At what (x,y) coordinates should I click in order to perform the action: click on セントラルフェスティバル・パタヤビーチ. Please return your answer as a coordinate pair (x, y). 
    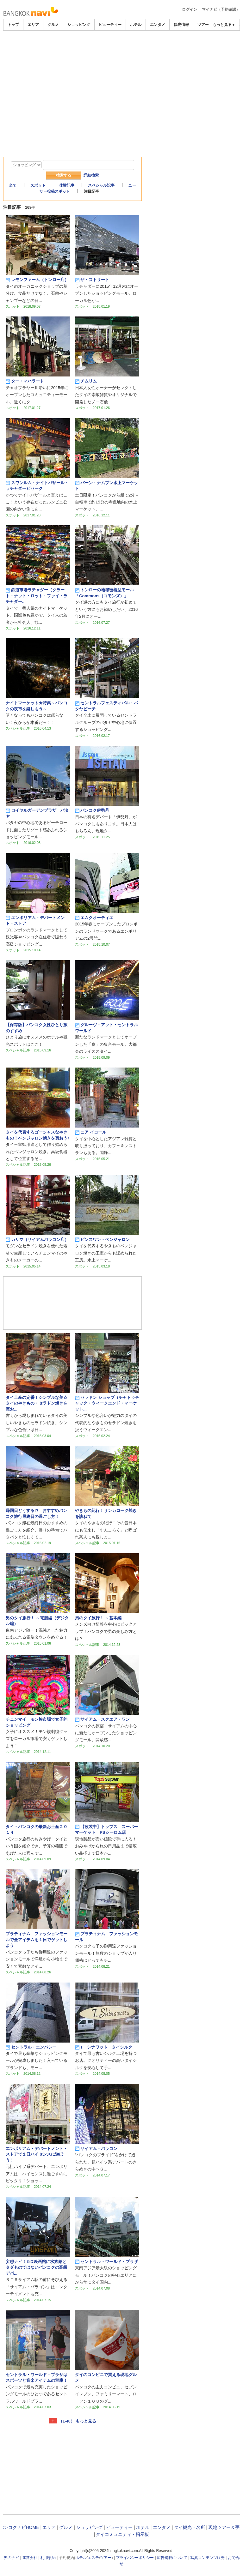
    Looking at the image, I should click on (106, 706).